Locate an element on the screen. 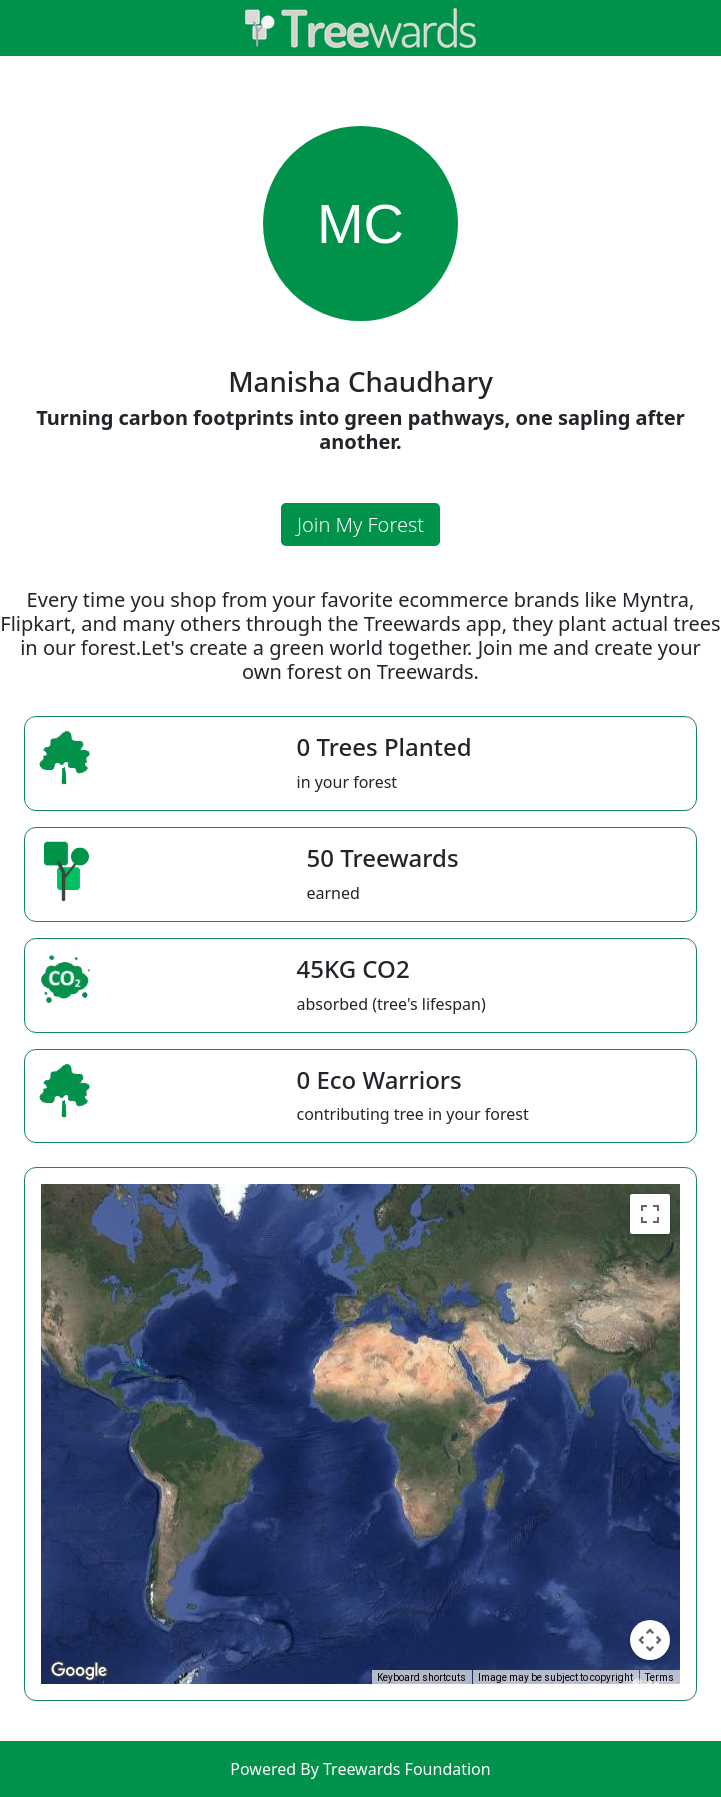 The image size is (721, 1797). Join My Forest is located at coordinates (360, 524).